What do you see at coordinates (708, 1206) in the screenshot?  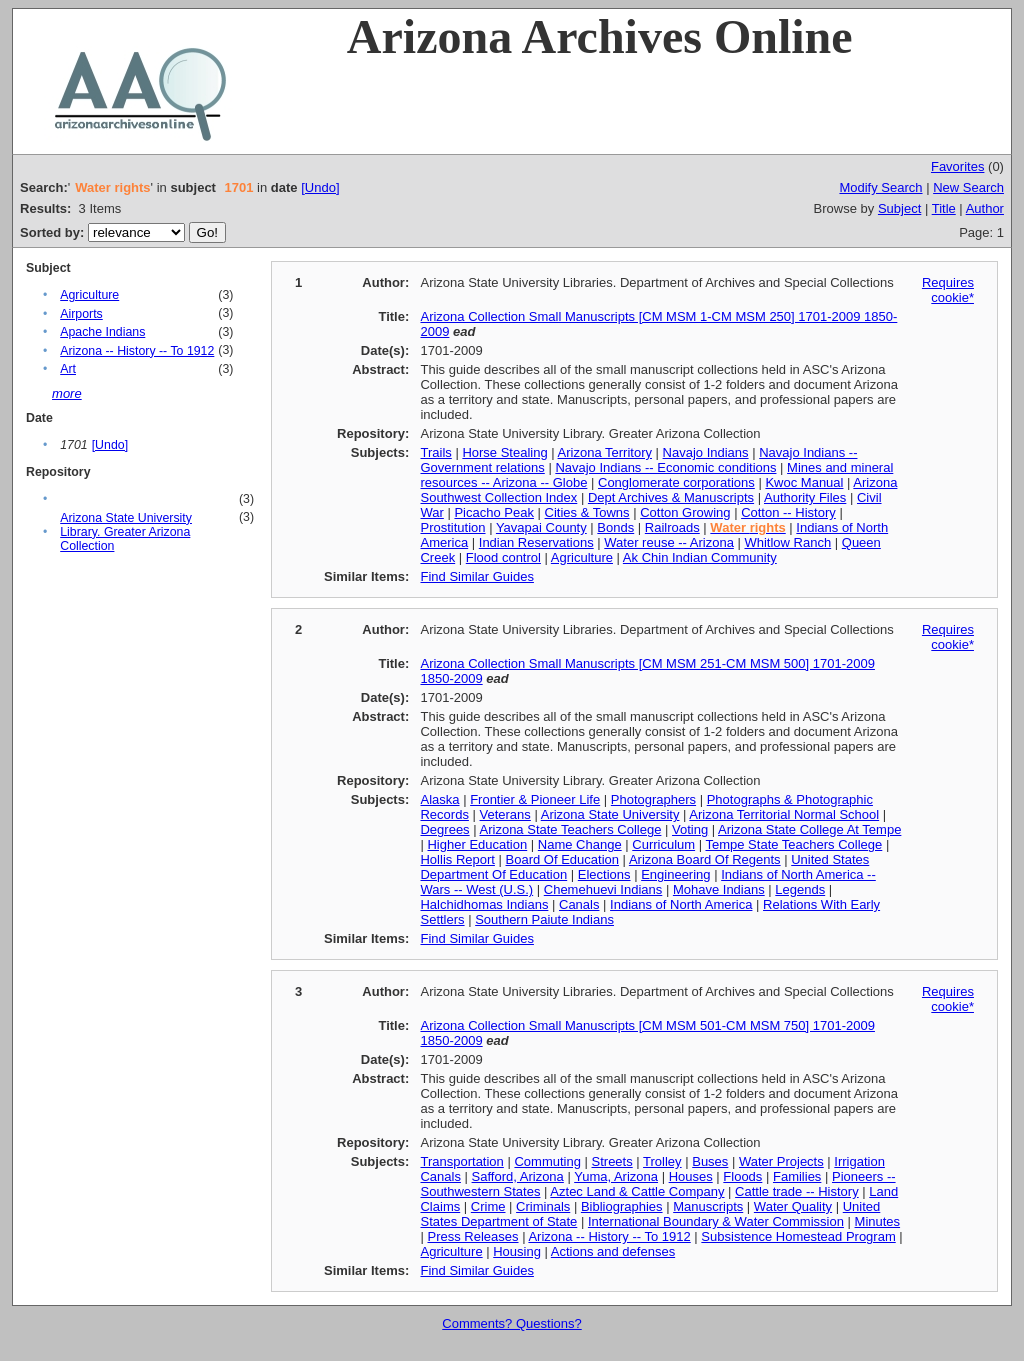 I see `Manuscripts` at bounding box center [708, 1206].